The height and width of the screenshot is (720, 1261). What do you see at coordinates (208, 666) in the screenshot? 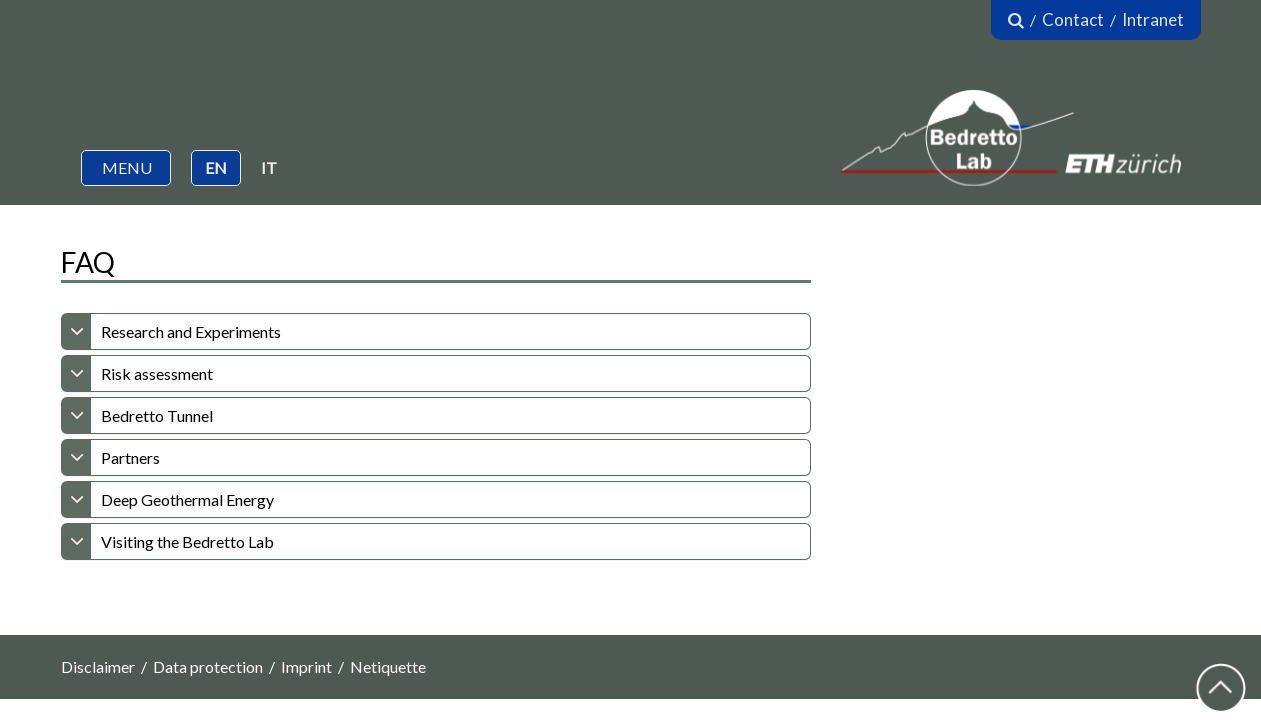
I see `Data protection` at bounding box center [208, 666].